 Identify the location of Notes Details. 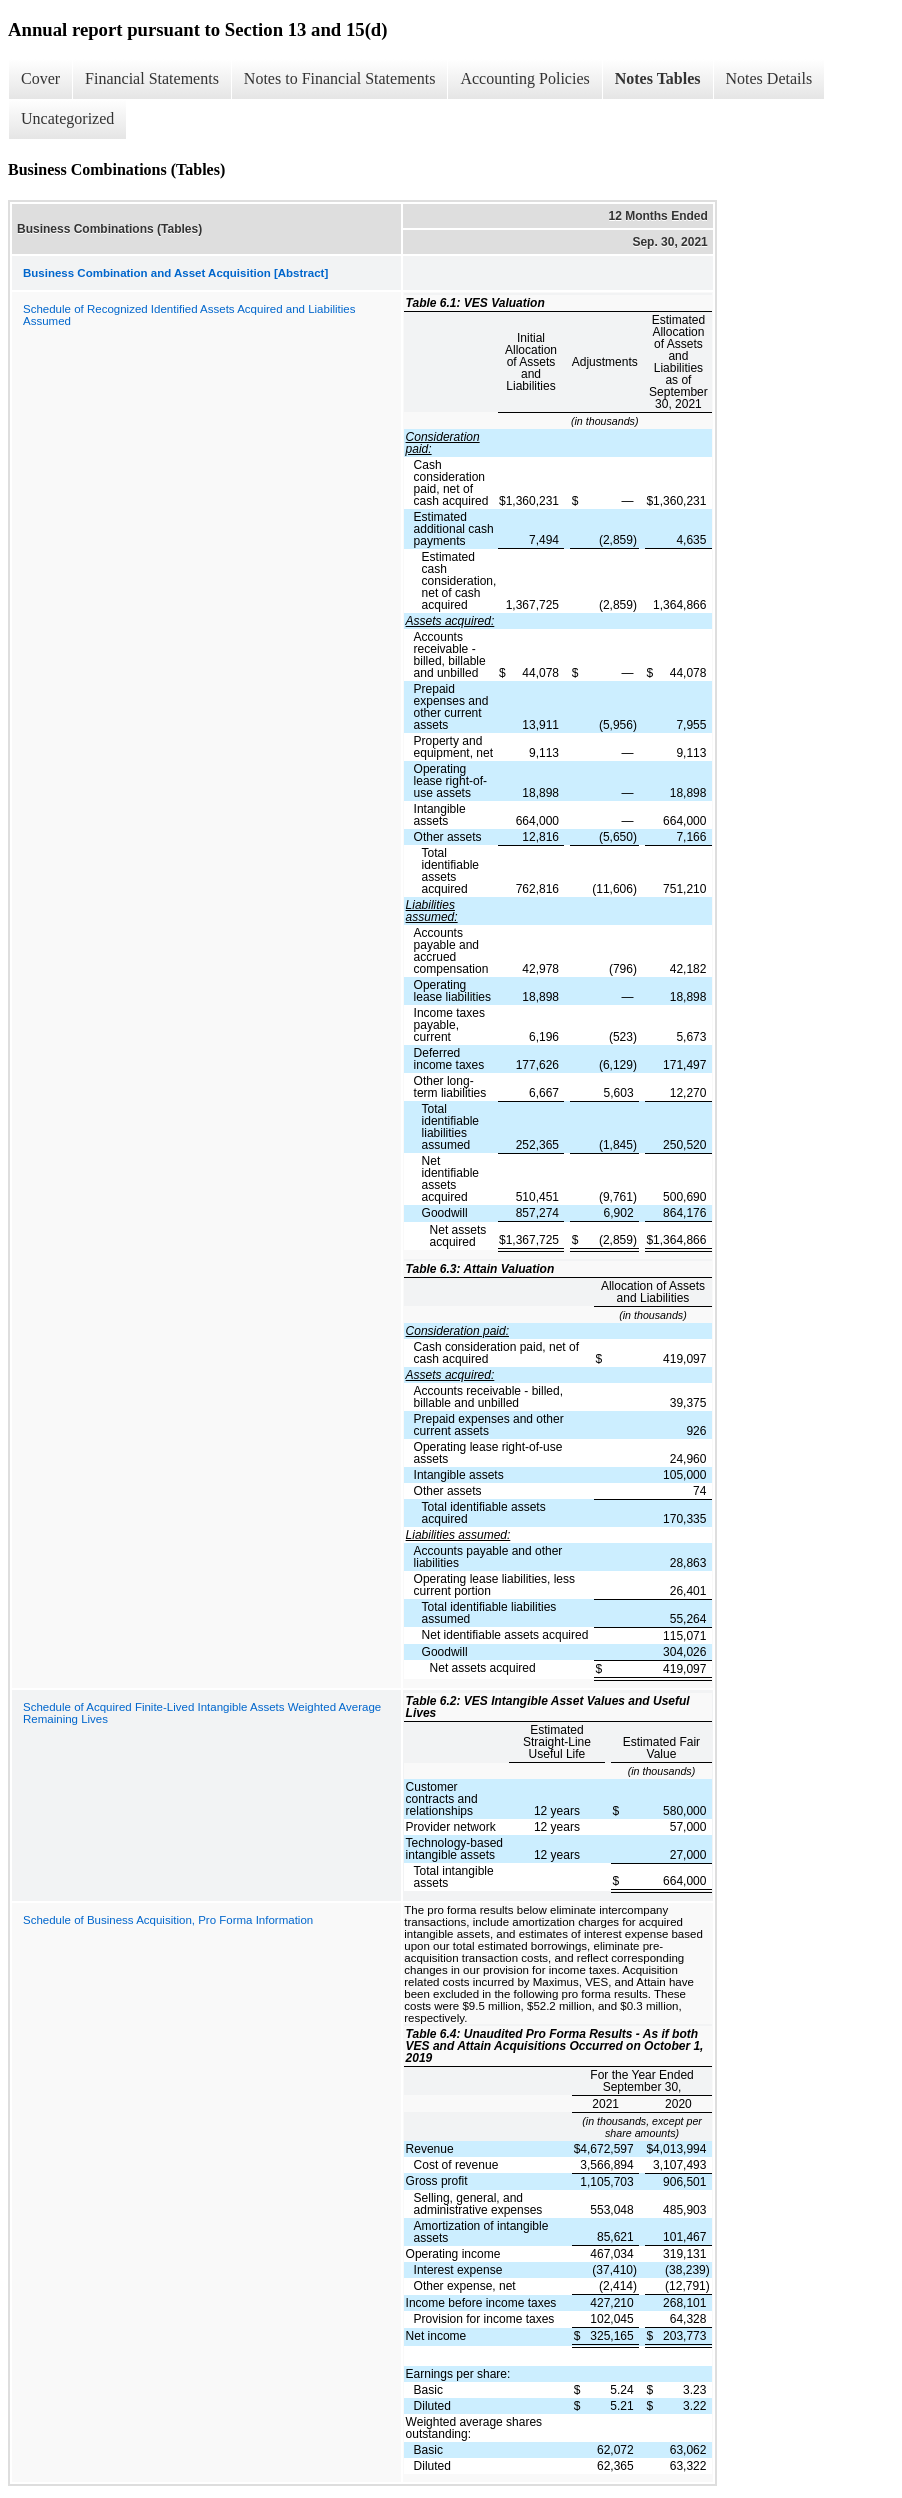
(769, 78).